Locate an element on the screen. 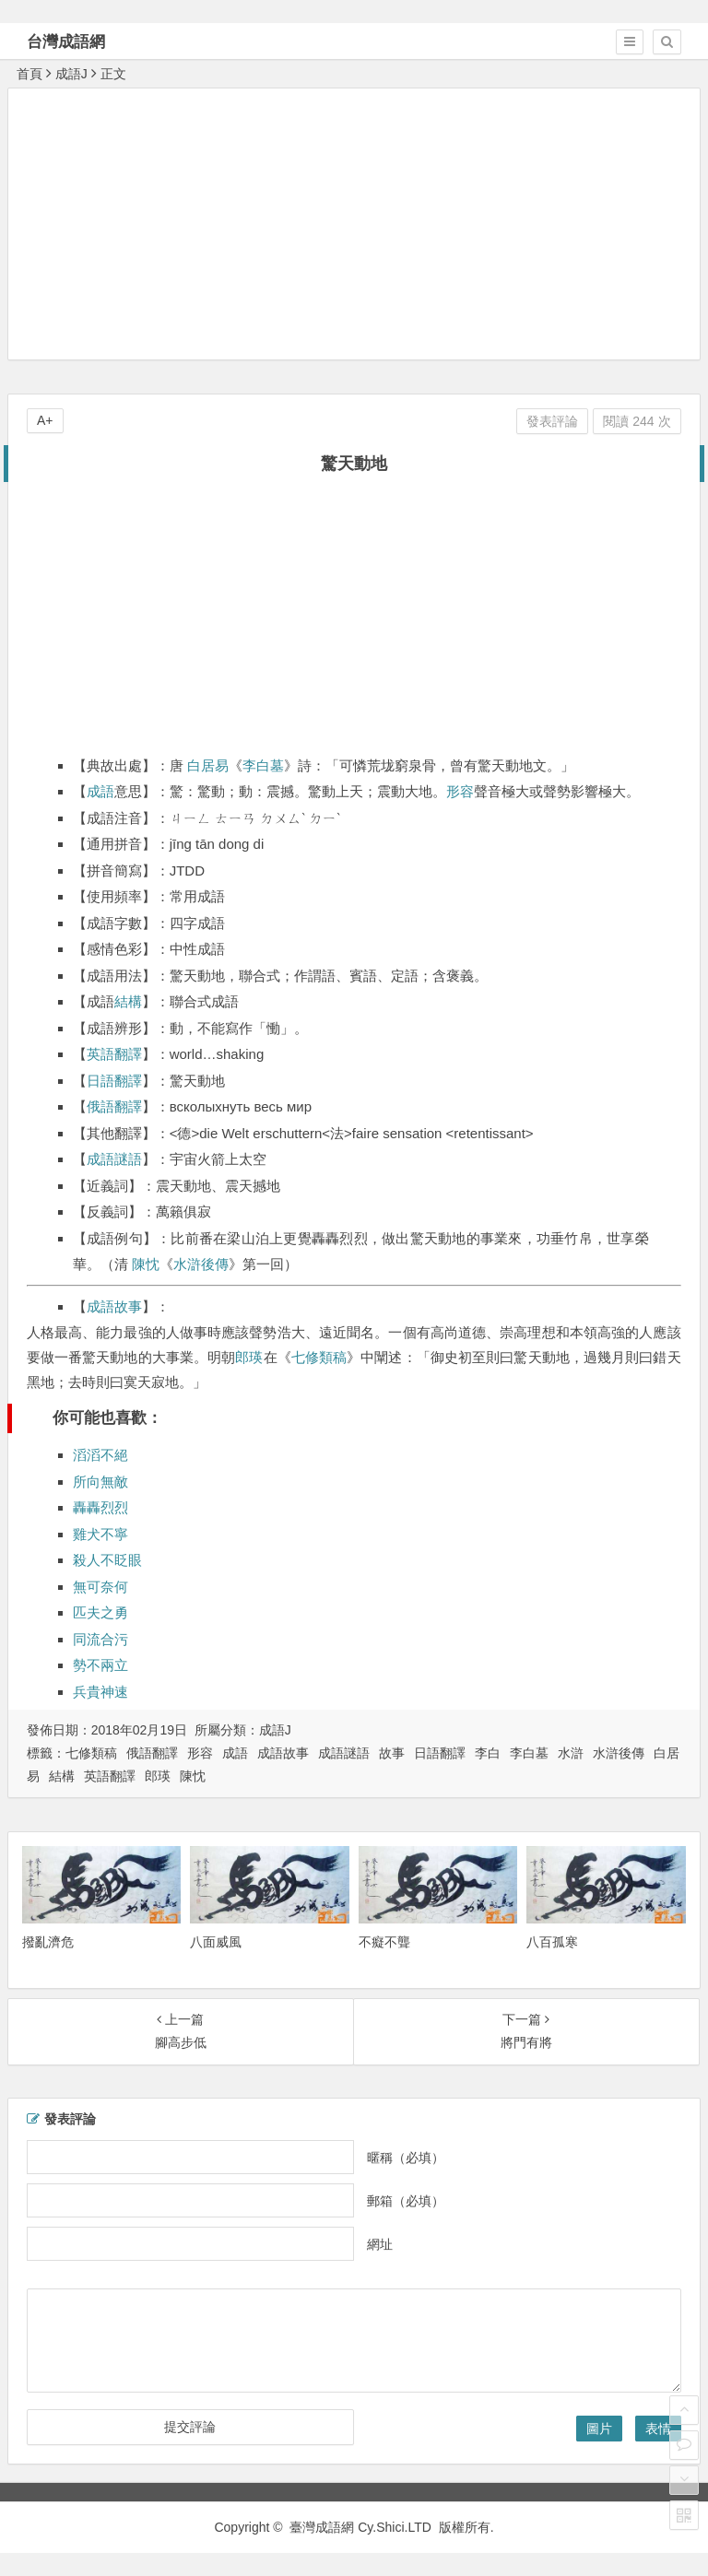 The image size is (708, 2576). 李白墓 is located at coordinates (263, 765).